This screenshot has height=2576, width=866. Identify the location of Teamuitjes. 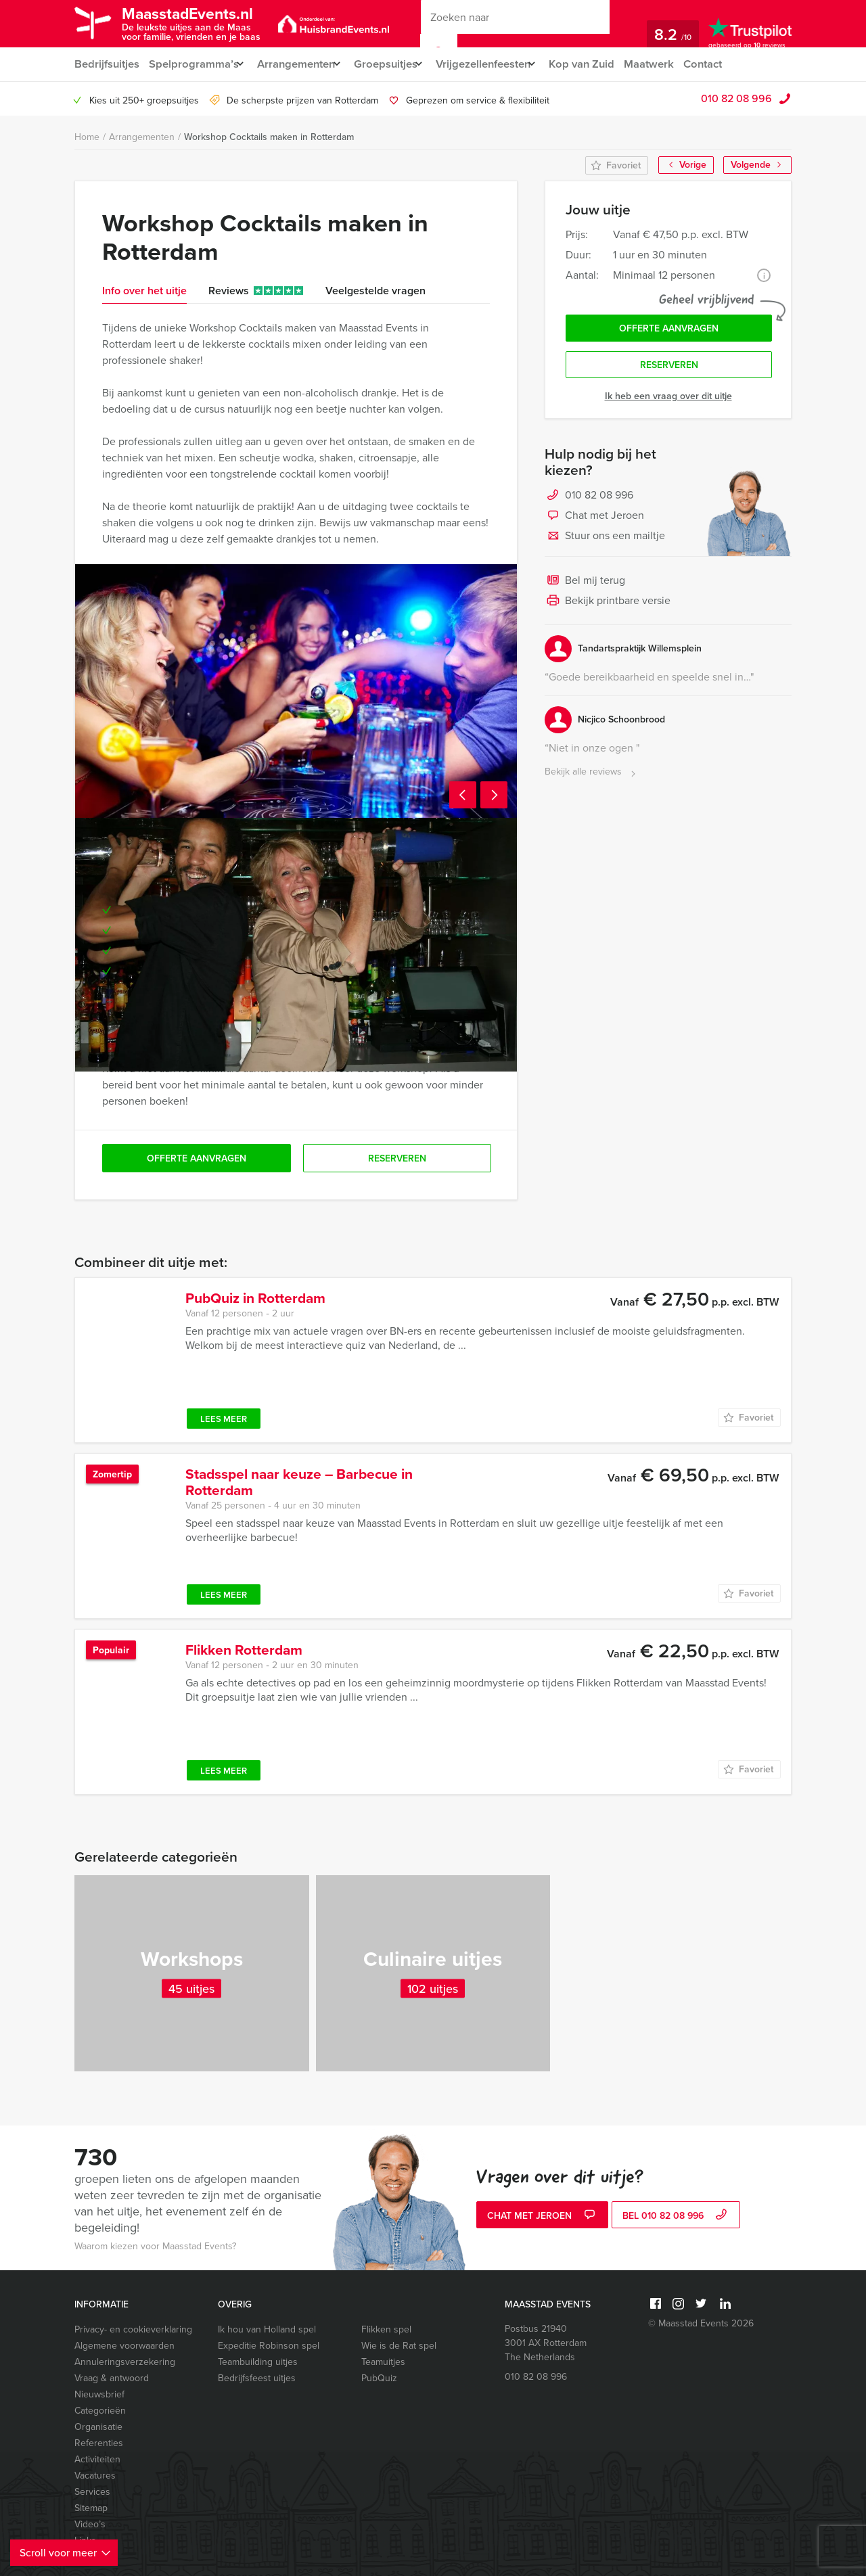
(383, 2362).